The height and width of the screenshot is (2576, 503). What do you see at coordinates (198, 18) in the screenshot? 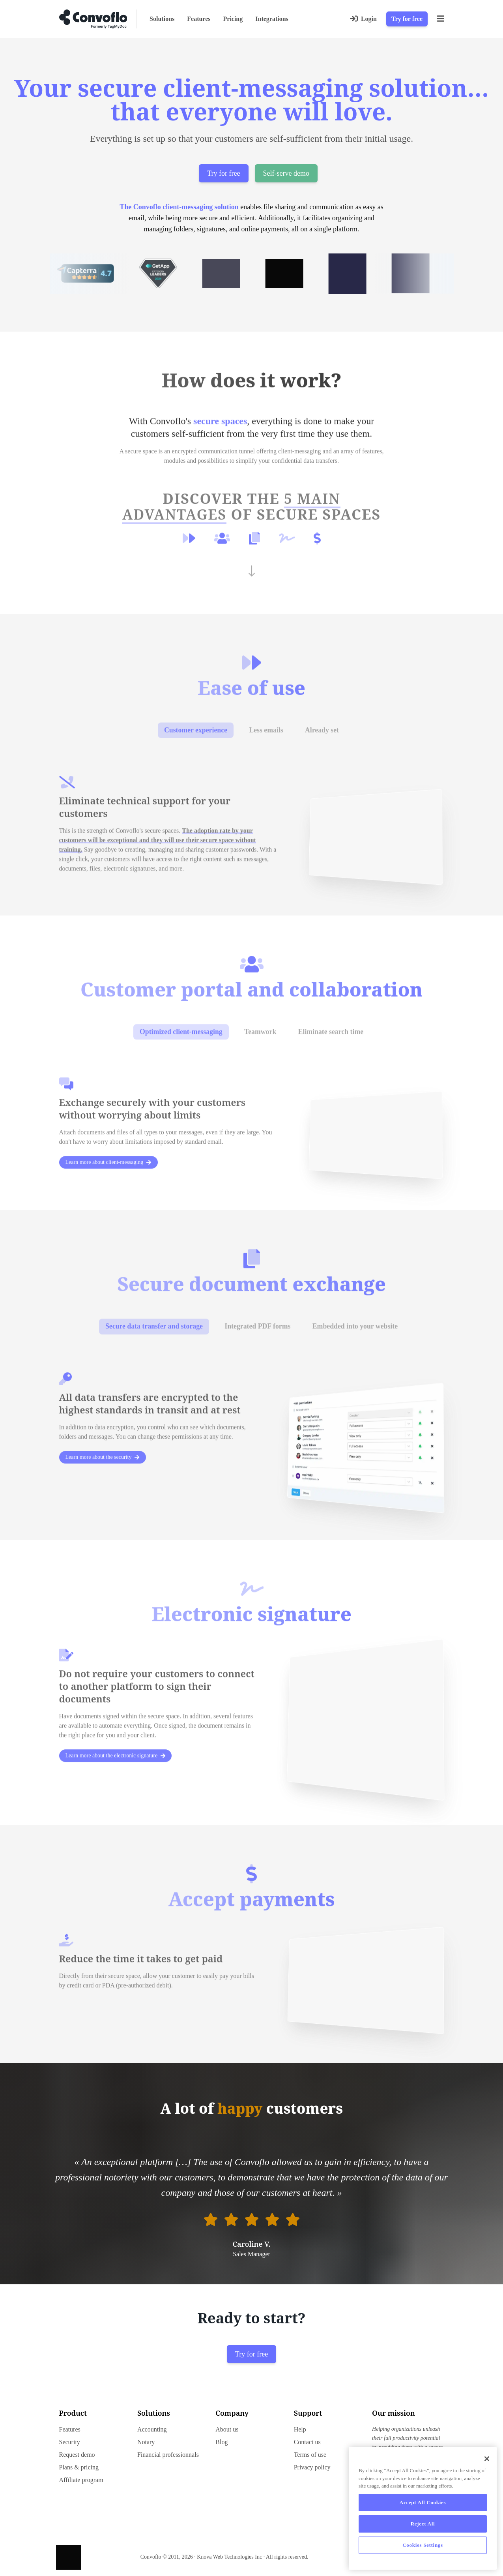
I see `Features` at bounding box center [198, 18].